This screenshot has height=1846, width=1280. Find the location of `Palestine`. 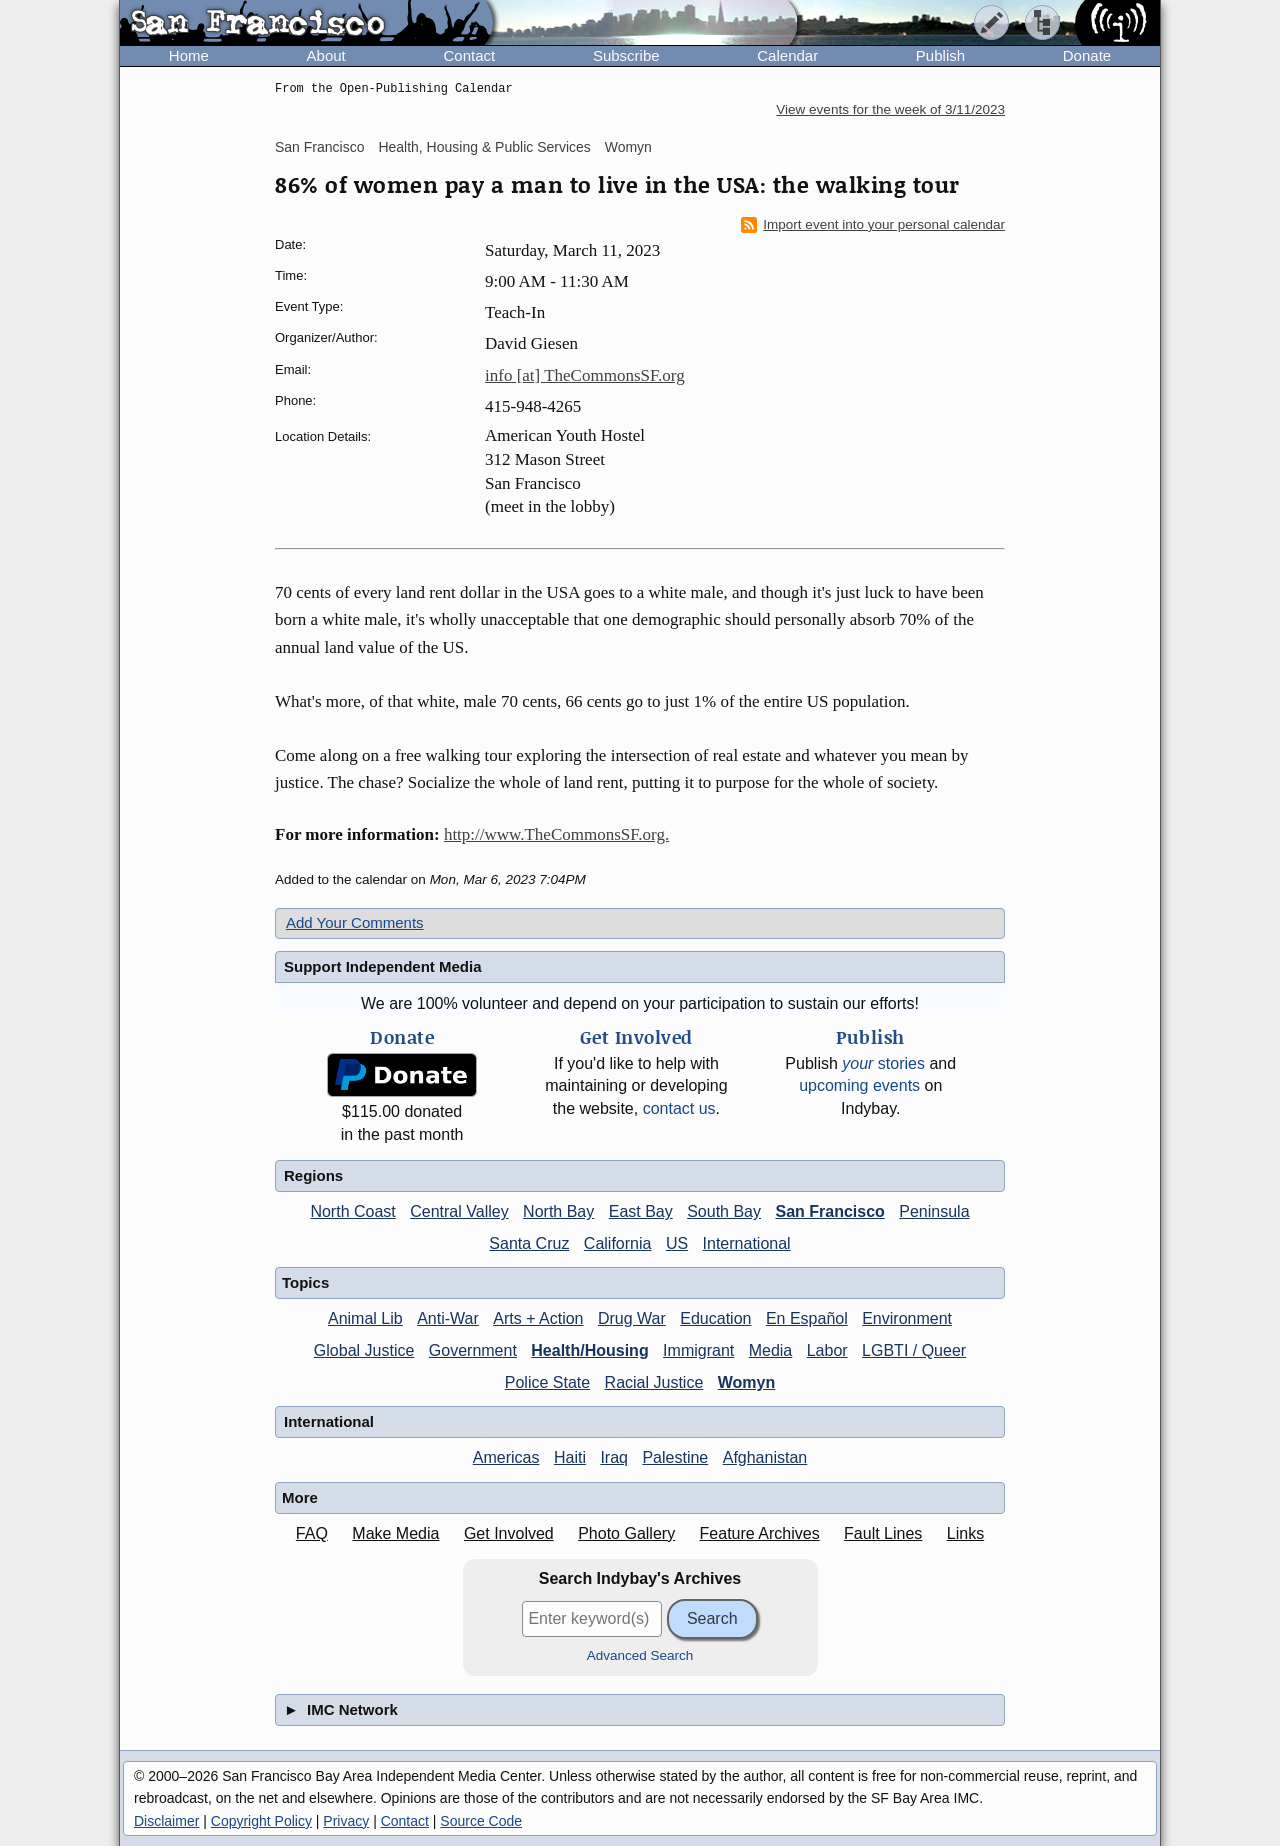

Palestine is located at coordinates (675, 1457).